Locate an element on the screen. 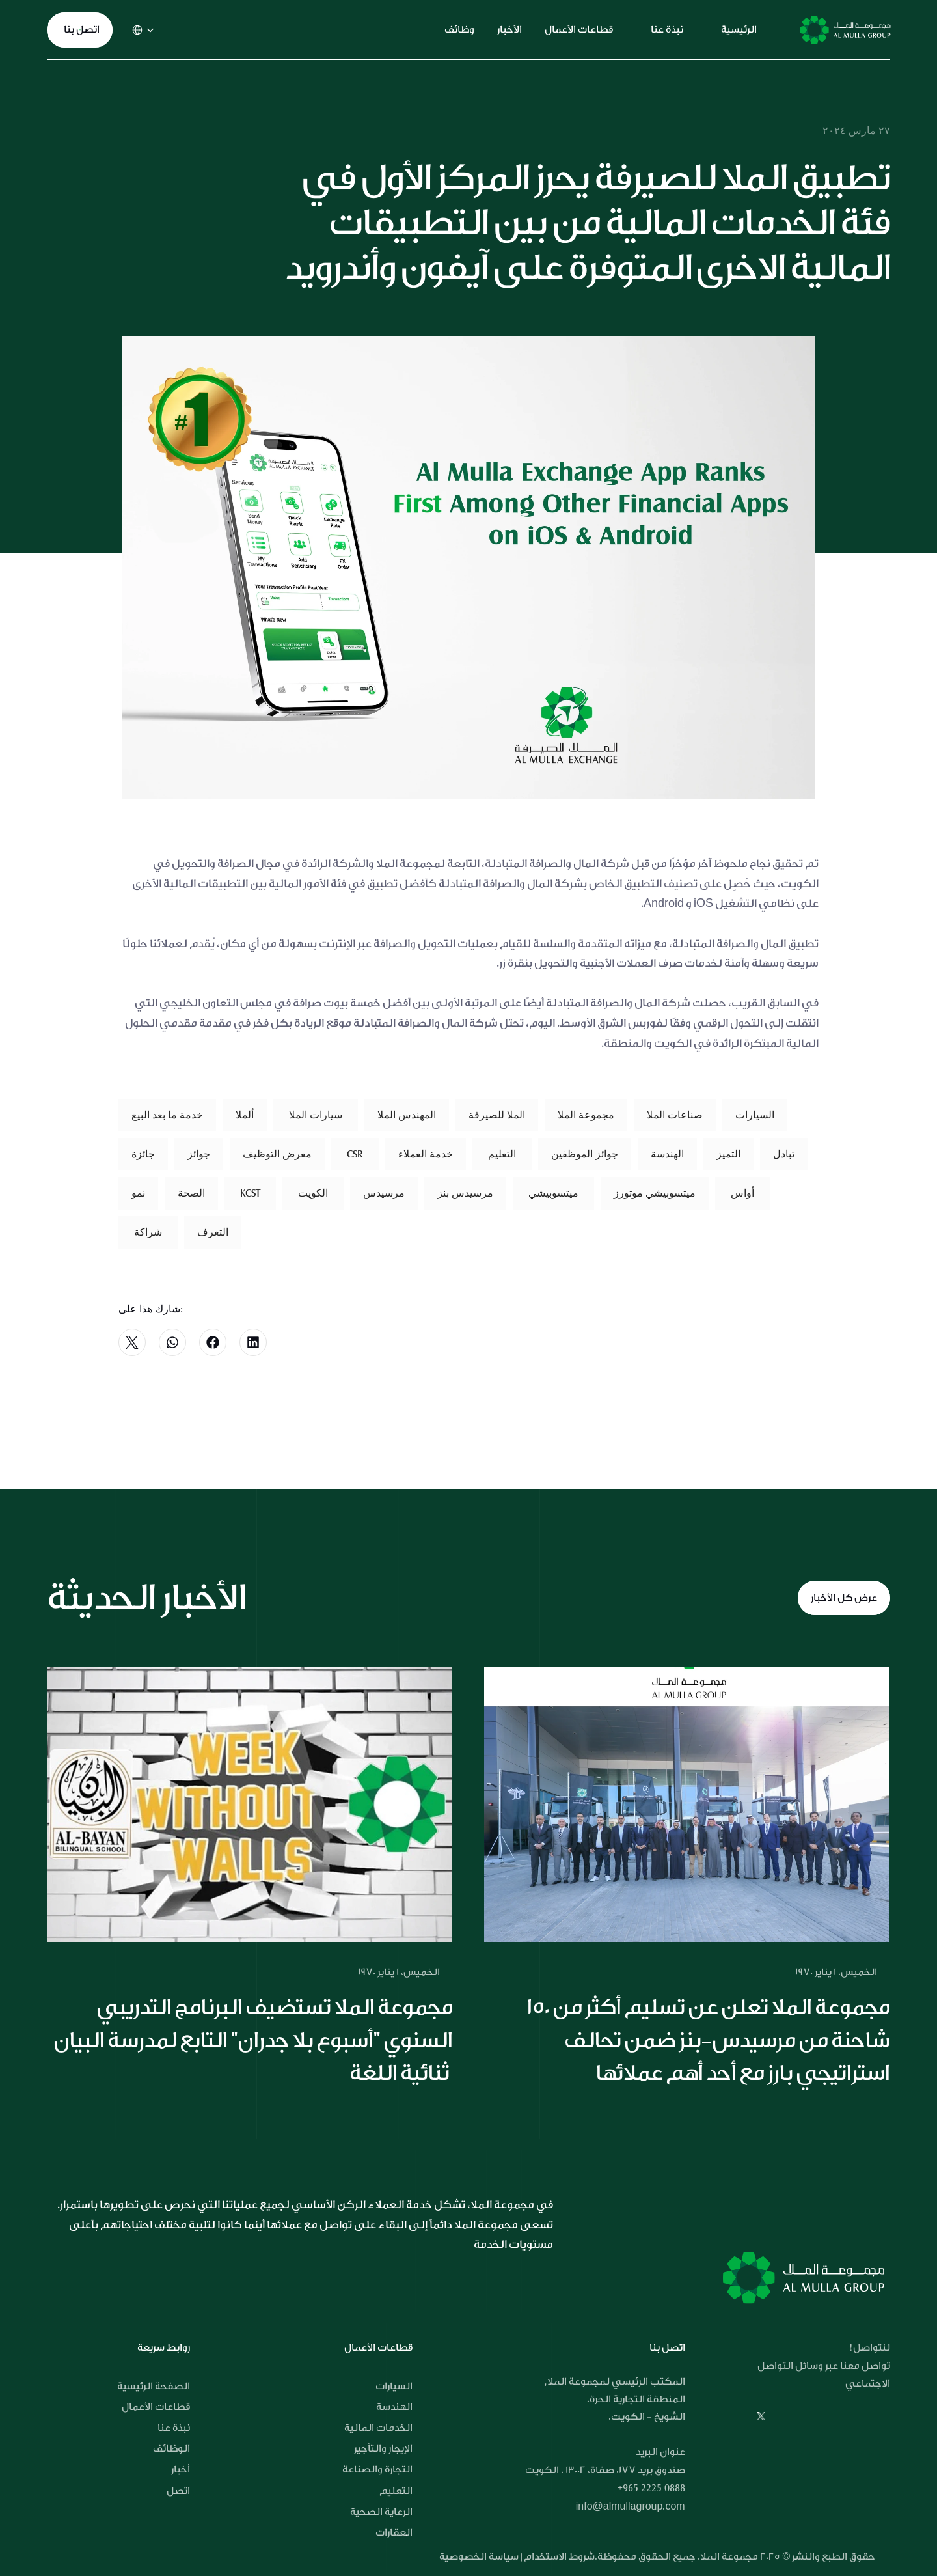  أخبار is located at coordinates (180, 2469).